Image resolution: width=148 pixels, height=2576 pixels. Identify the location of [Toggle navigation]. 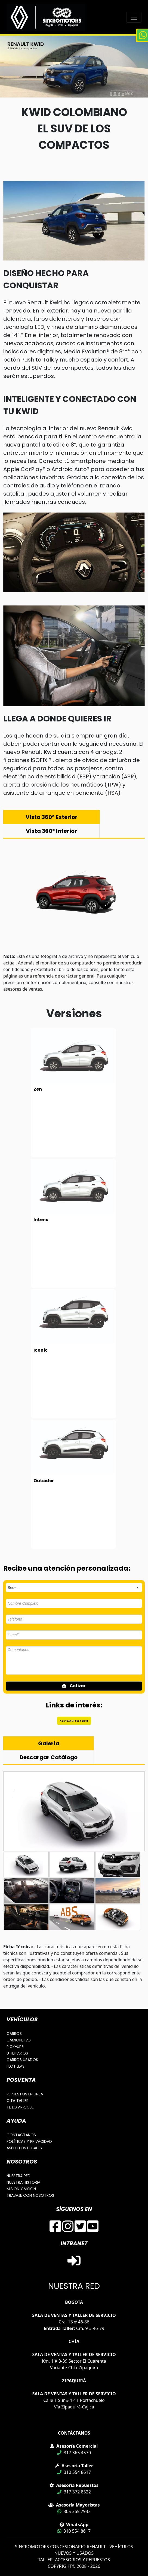
(133, 17).